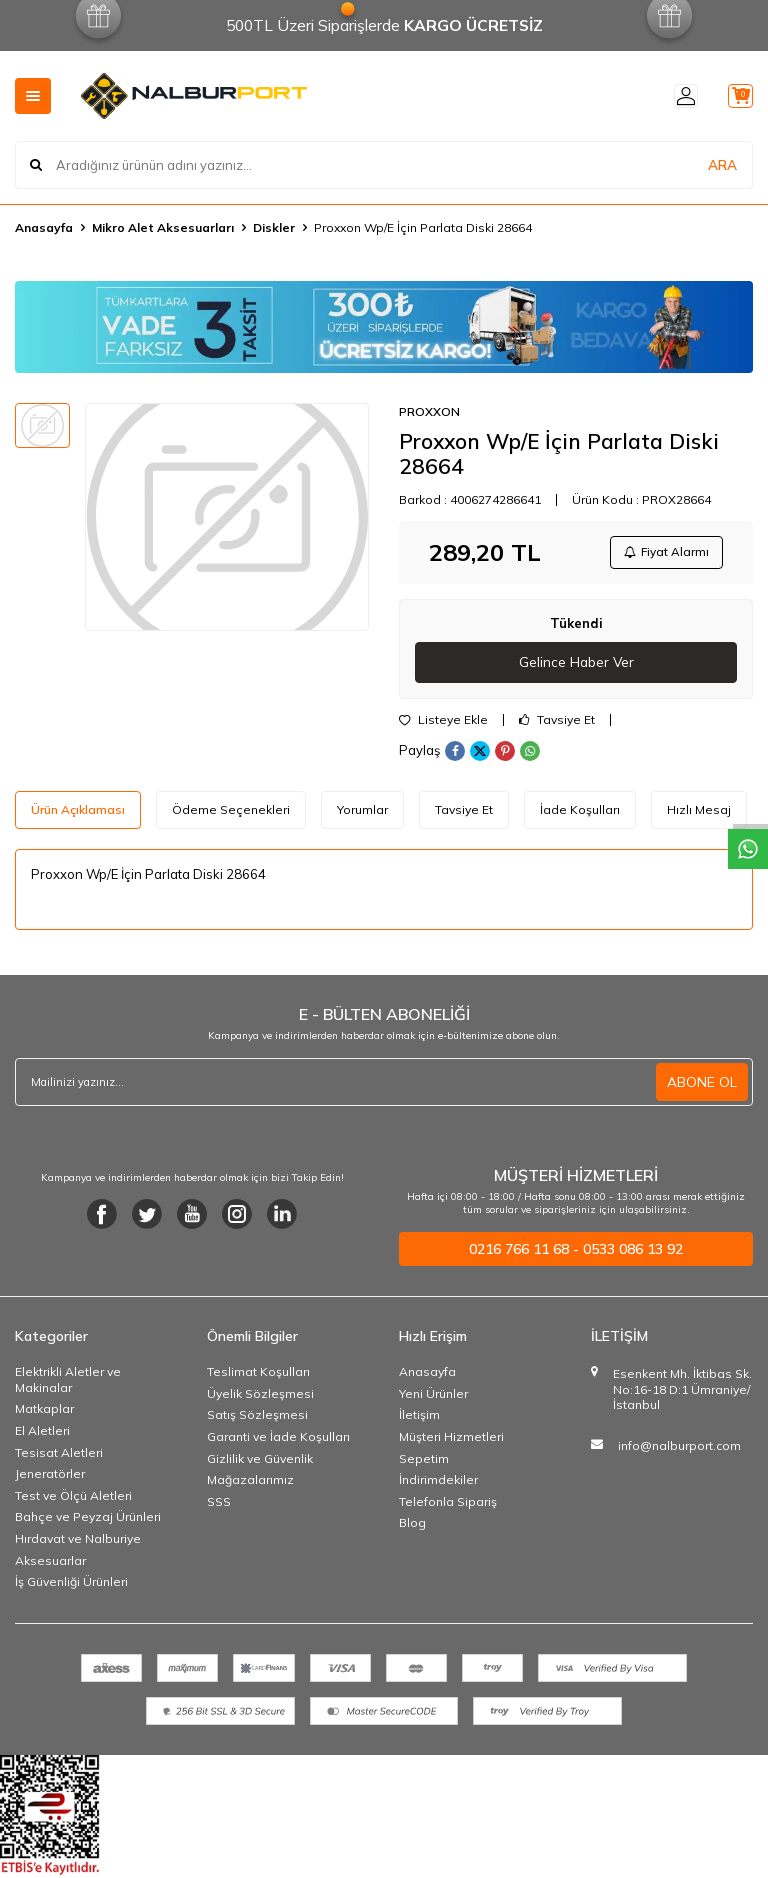  What do you see at coordinates (362, 813) in the screenshot?
I see `Yorumlar` at bounding box center [362, 813].